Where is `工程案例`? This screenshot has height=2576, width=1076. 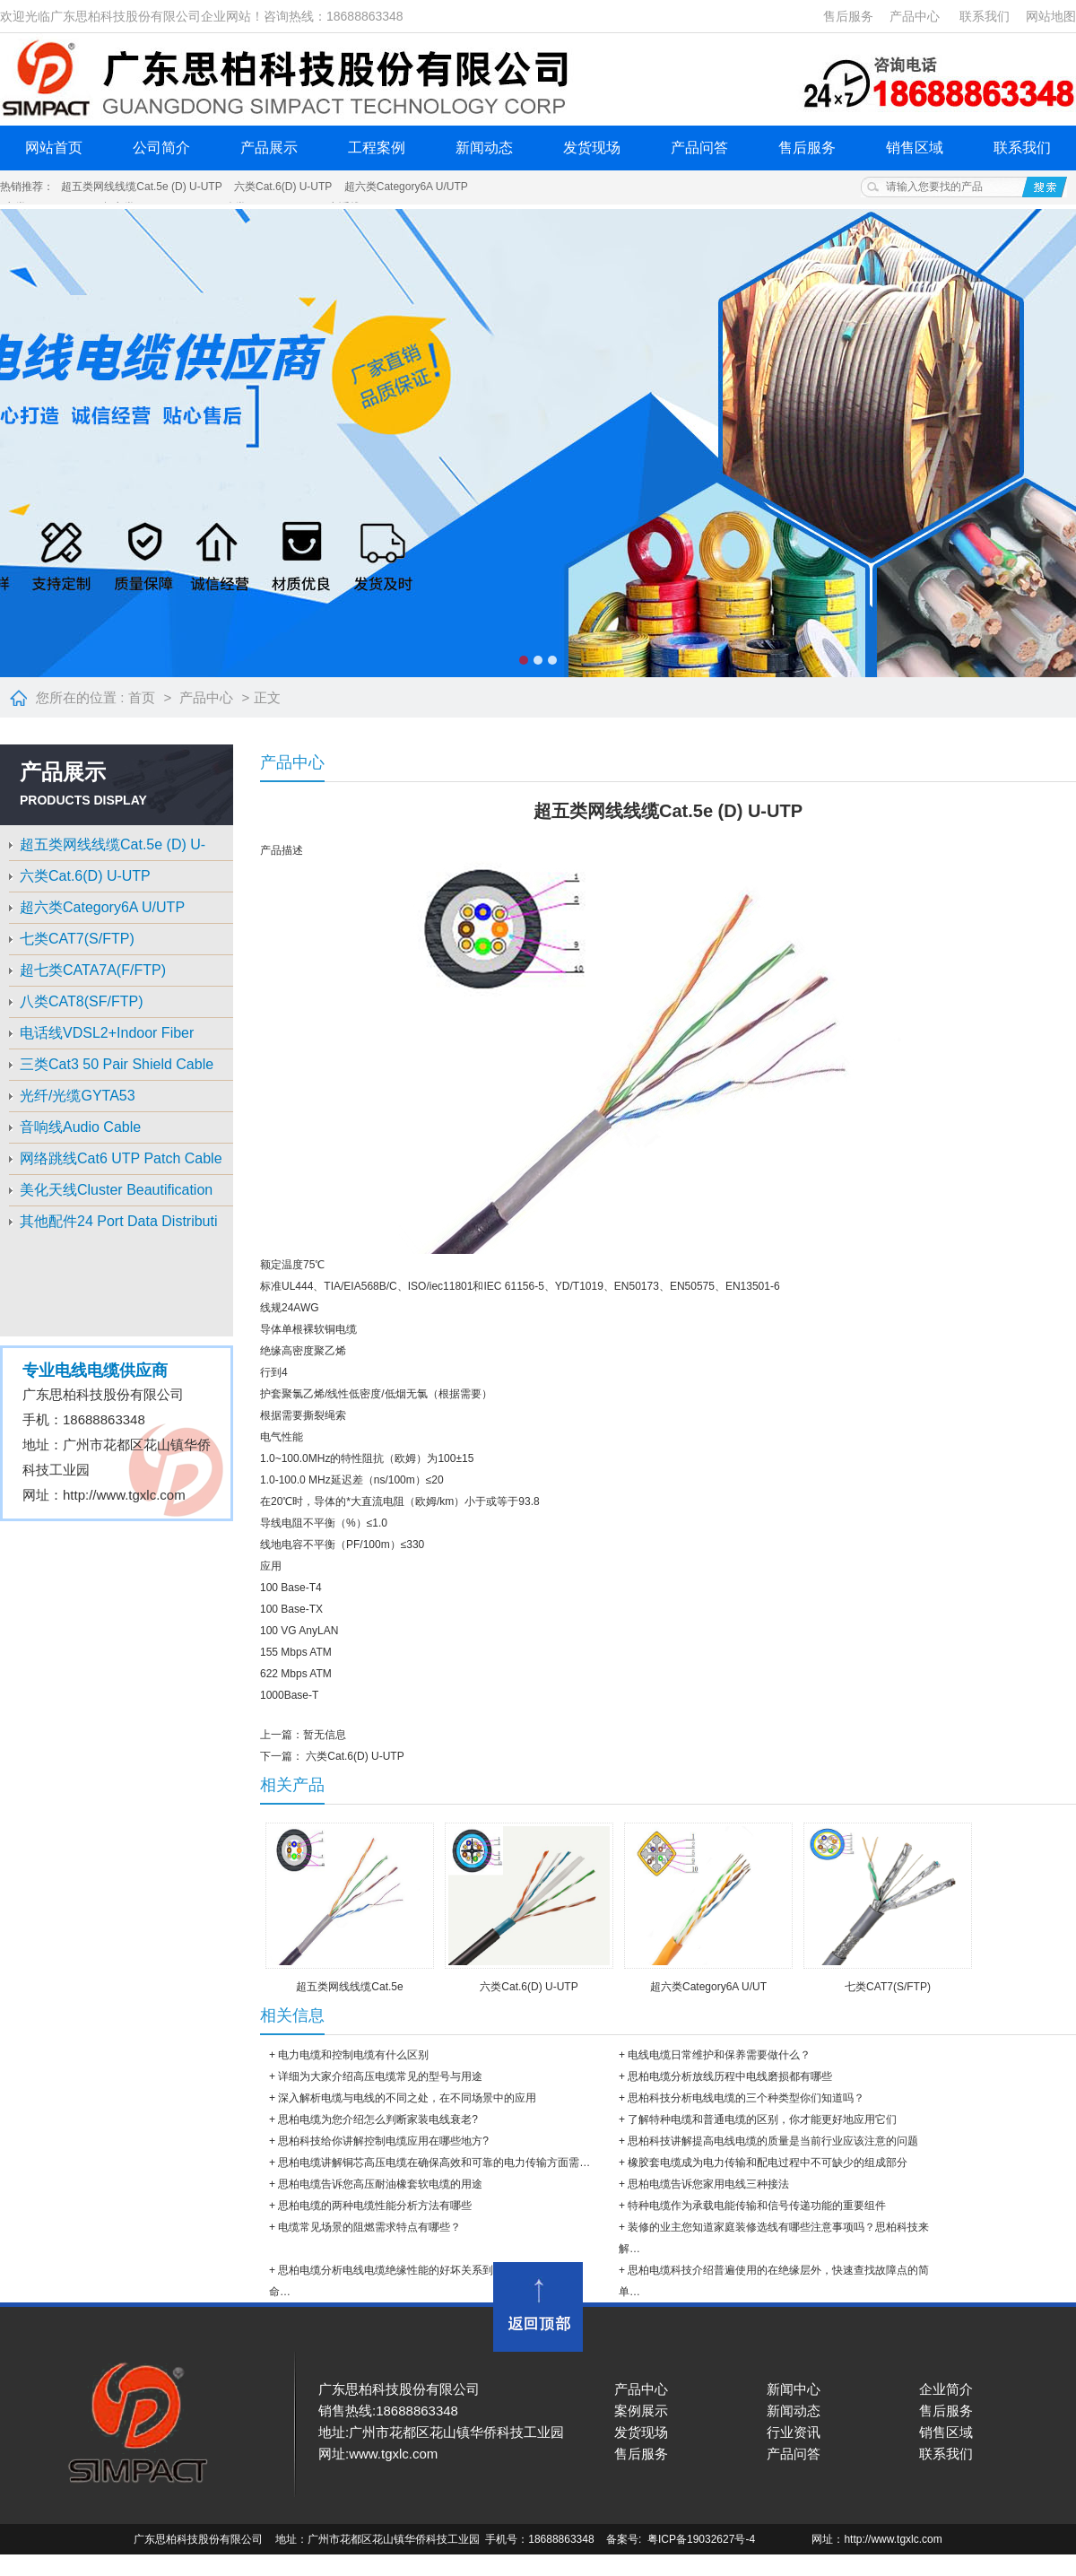 工程案例 is located at coordinates (376, 147).